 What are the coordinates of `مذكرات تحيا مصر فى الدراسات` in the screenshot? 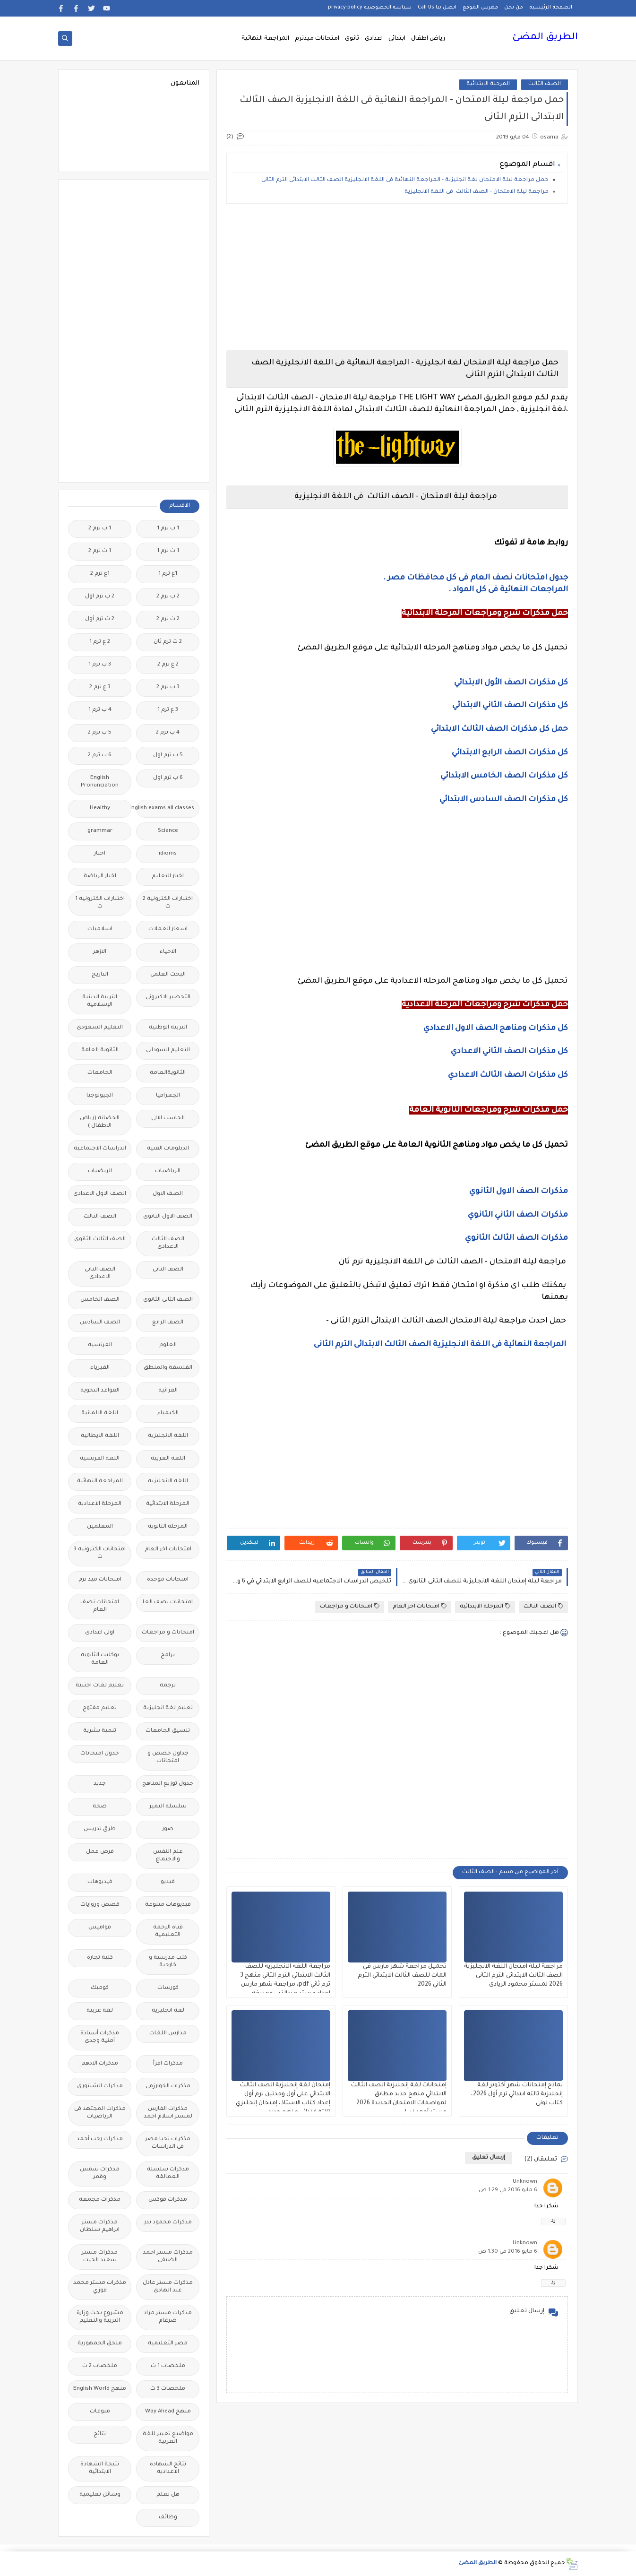 It's located at (167, 2143).